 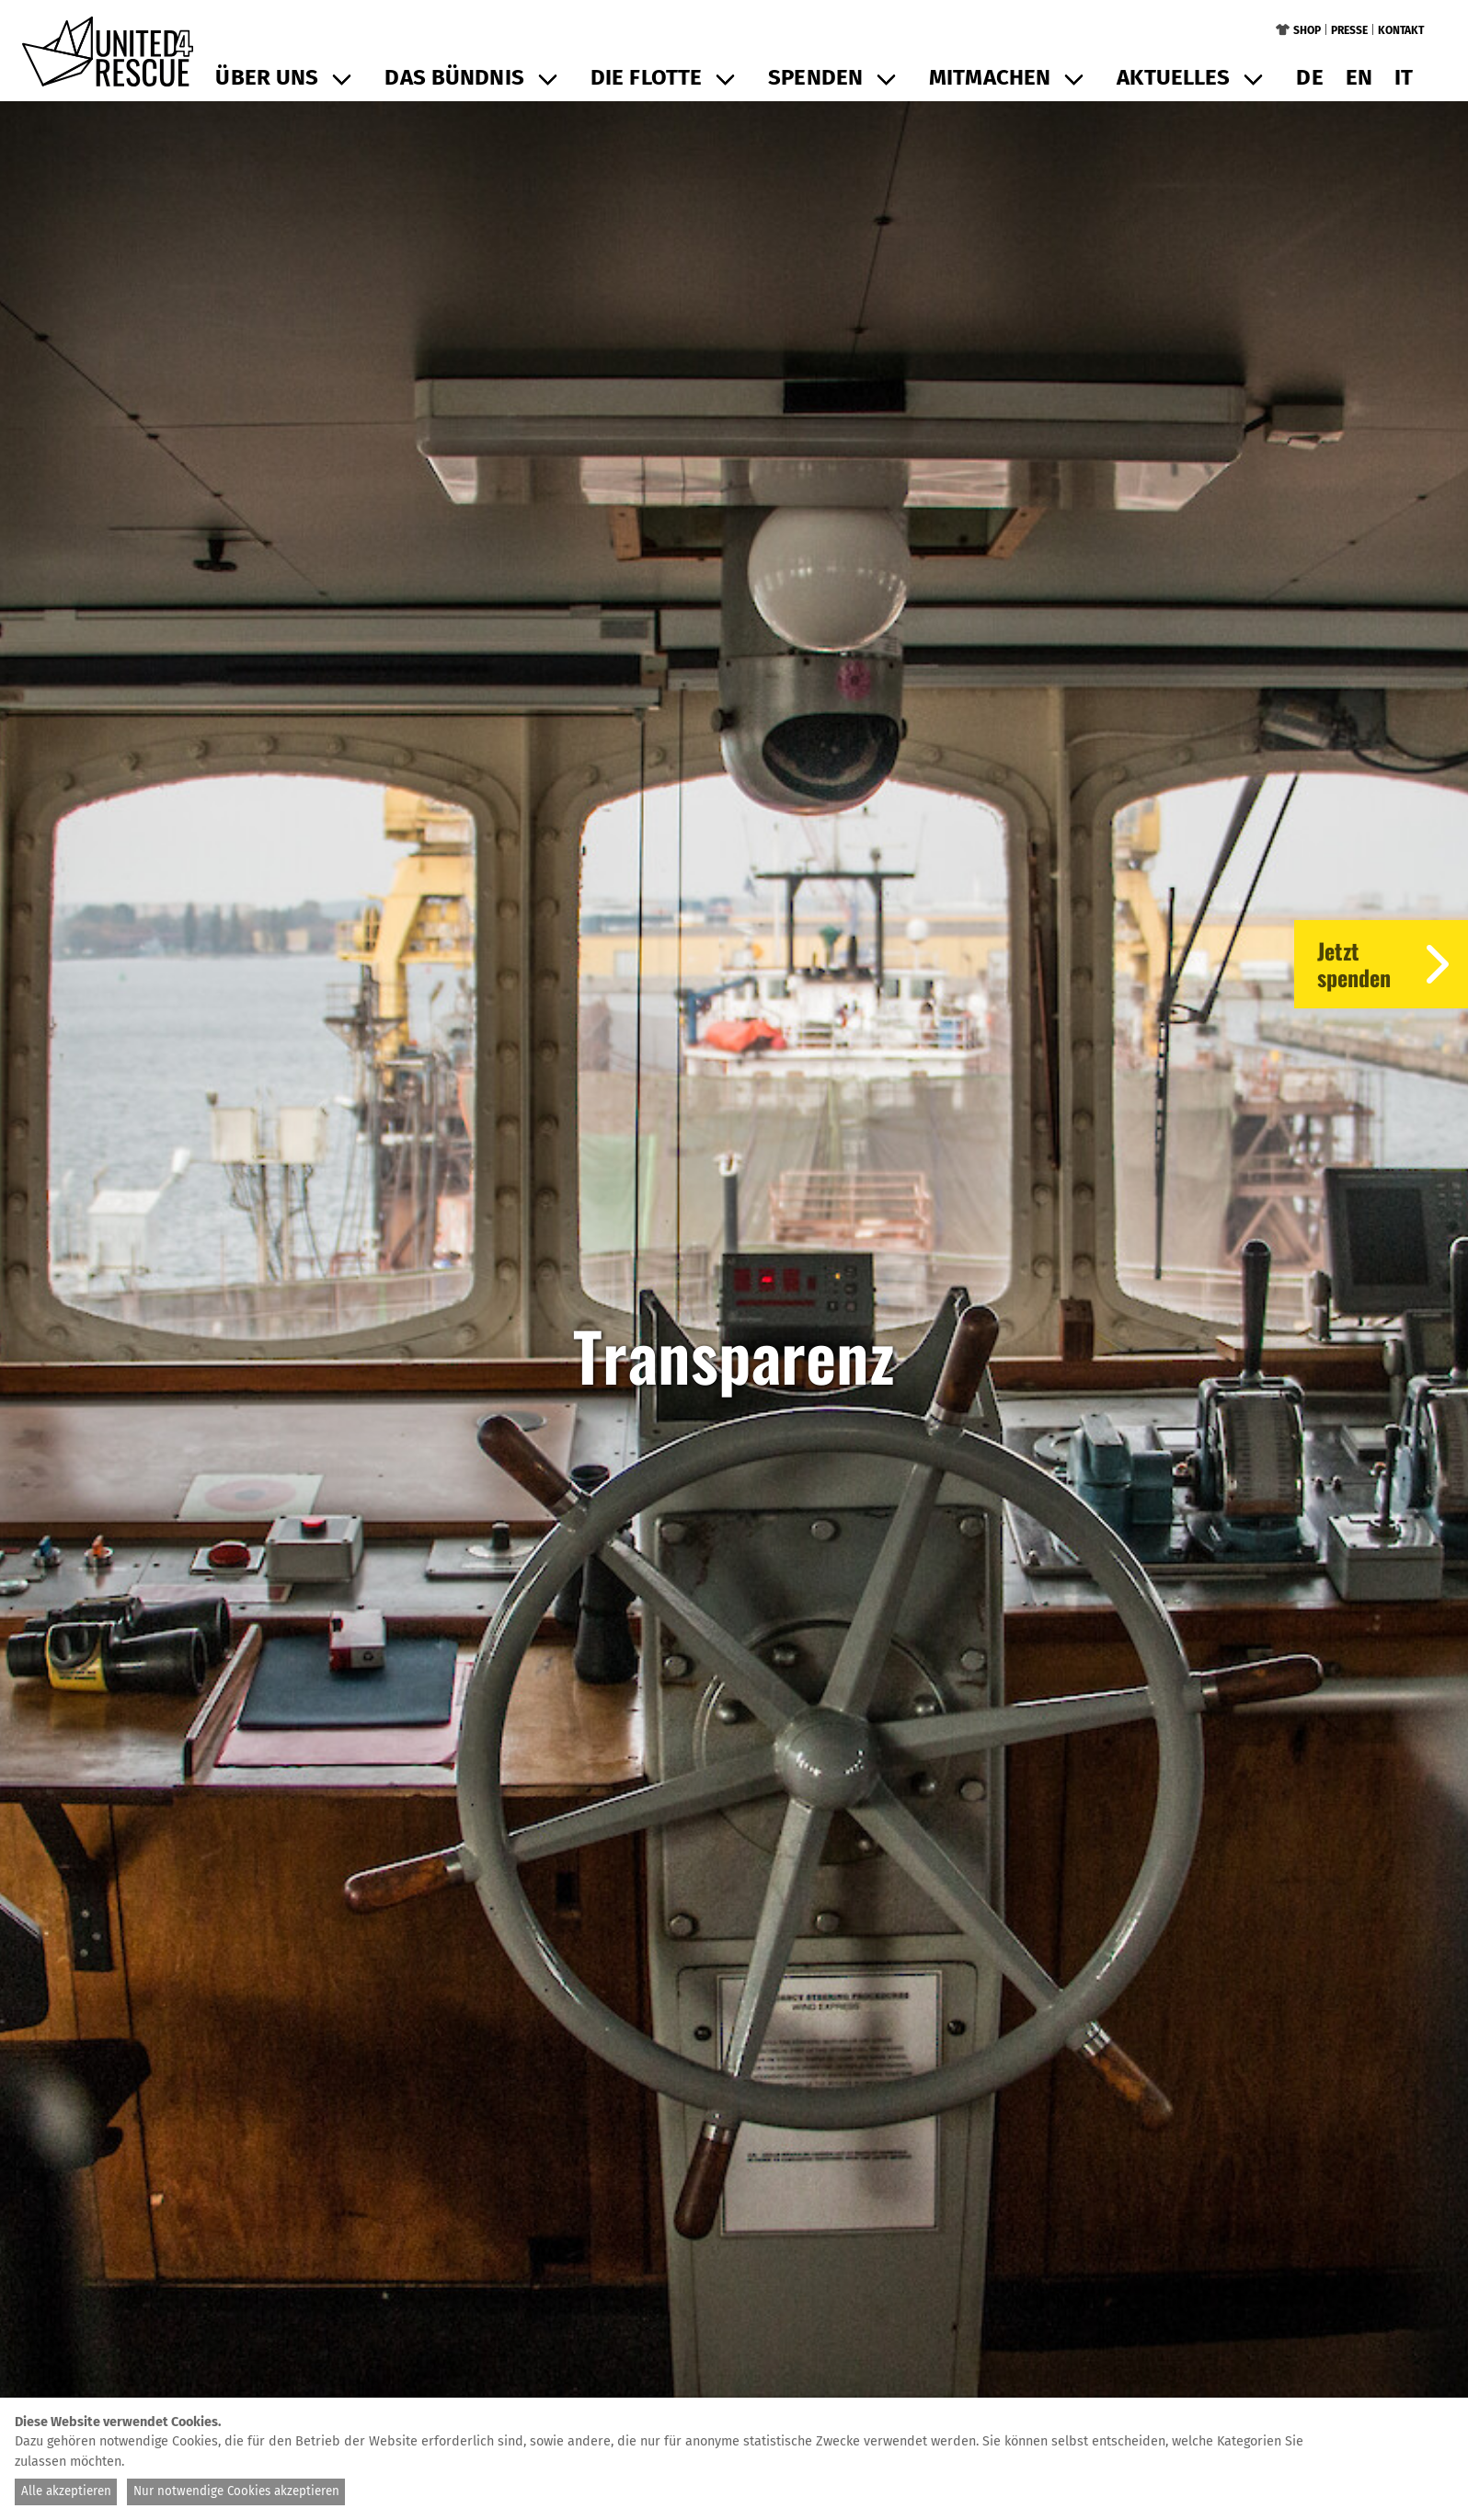 What do you see at coordinates (1349, 30) in the screenshot?
I see `Presse` at bounding box center [1349, 30].